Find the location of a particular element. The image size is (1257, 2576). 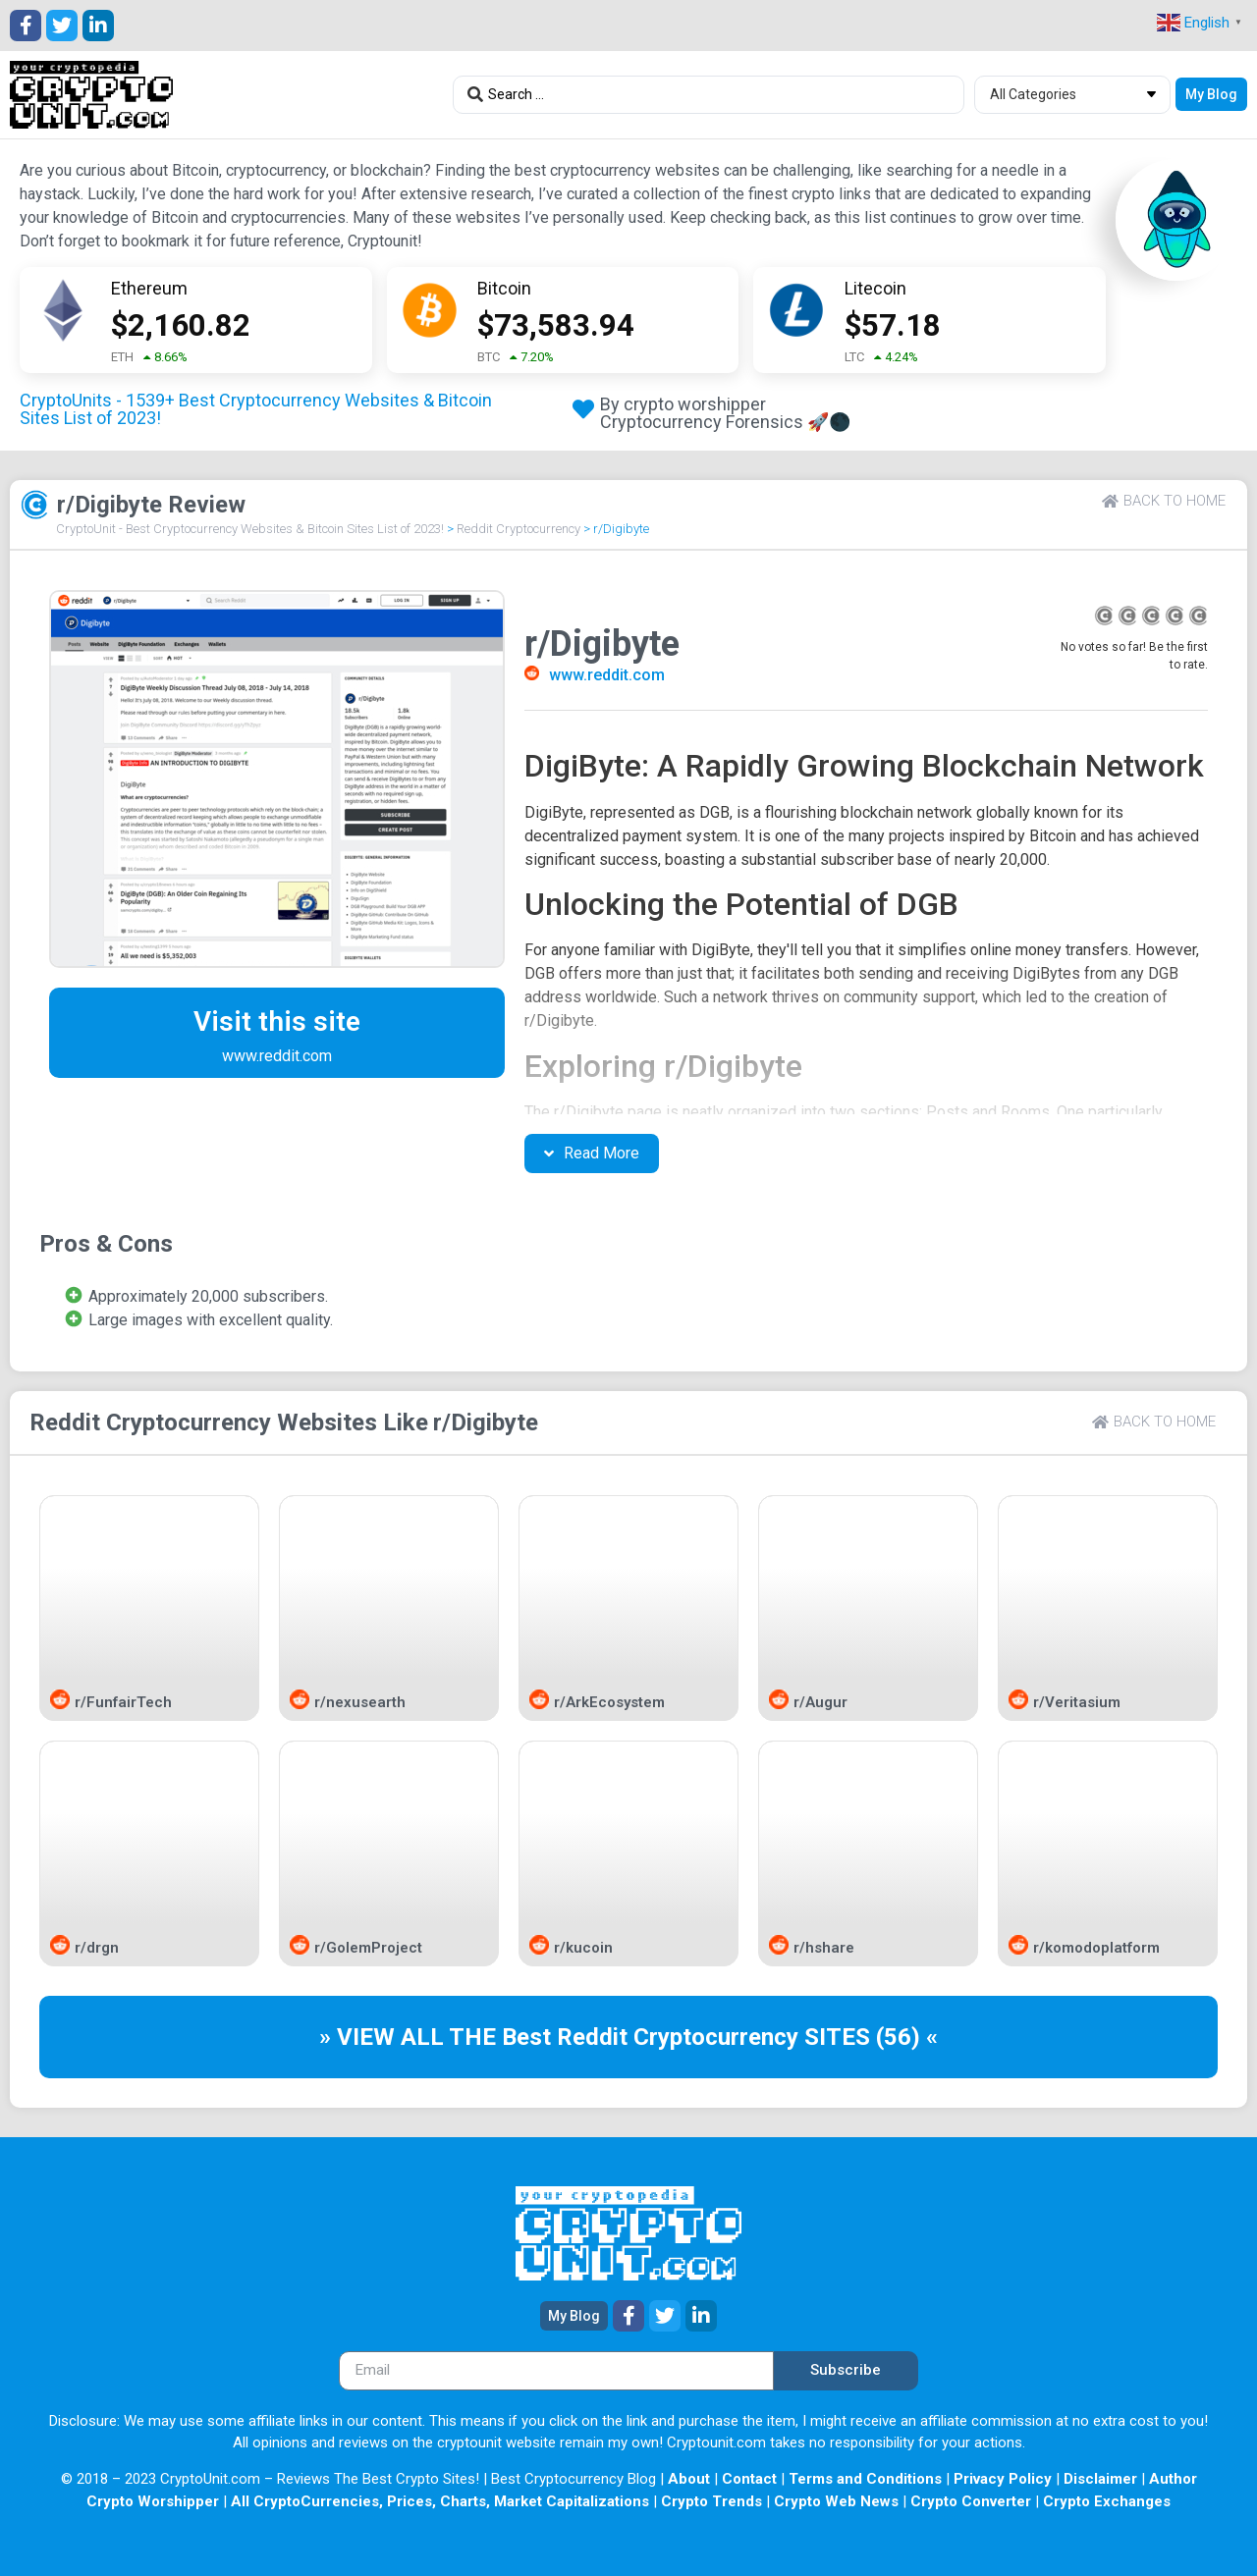

Contact is located at coordinates (749, 2479).